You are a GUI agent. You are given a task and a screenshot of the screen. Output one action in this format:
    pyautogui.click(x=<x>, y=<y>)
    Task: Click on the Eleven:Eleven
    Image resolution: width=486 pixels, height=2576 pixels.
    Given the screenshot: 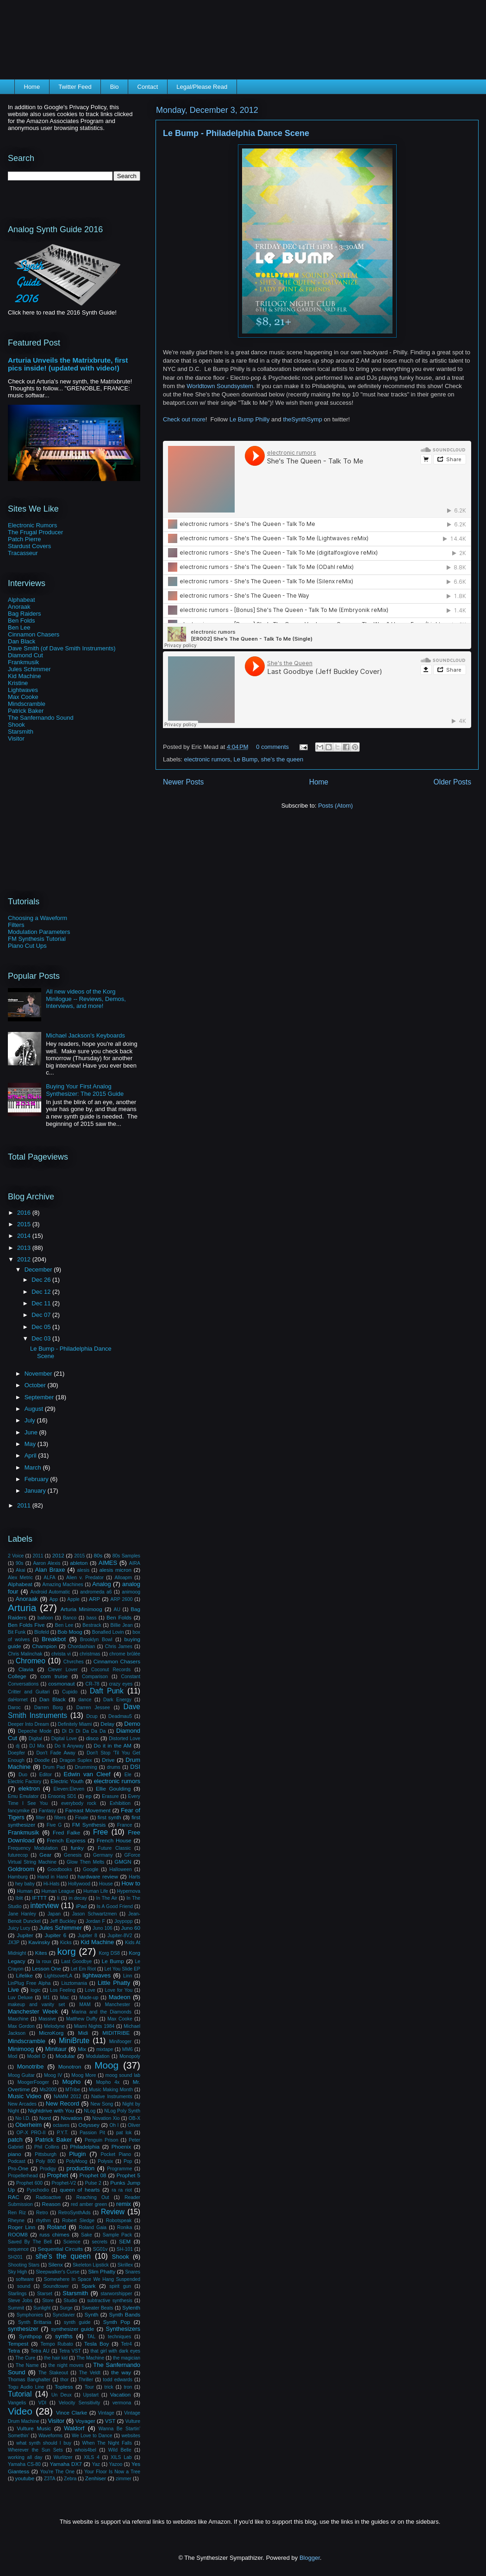 What is the action you would take?
    pyautogui.click(x=69, y=1788)
    